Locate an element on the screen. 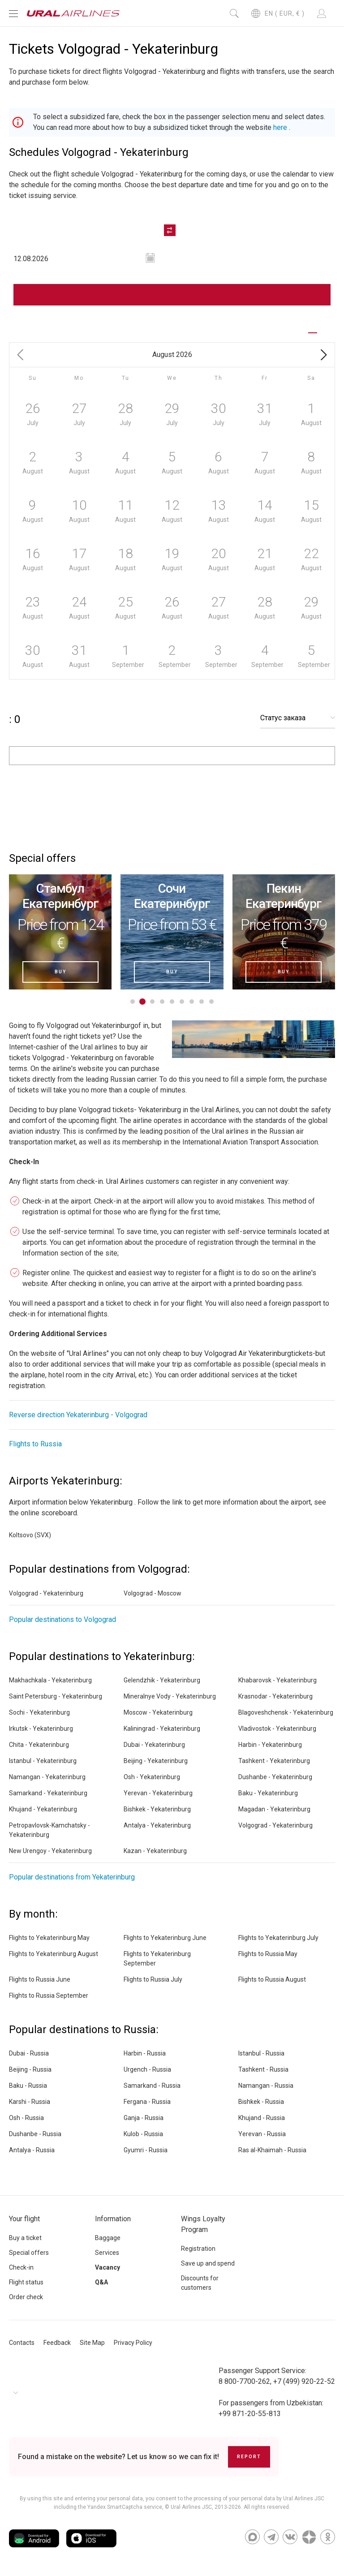  Baku - Russia is located at coordinates (28, 2085).